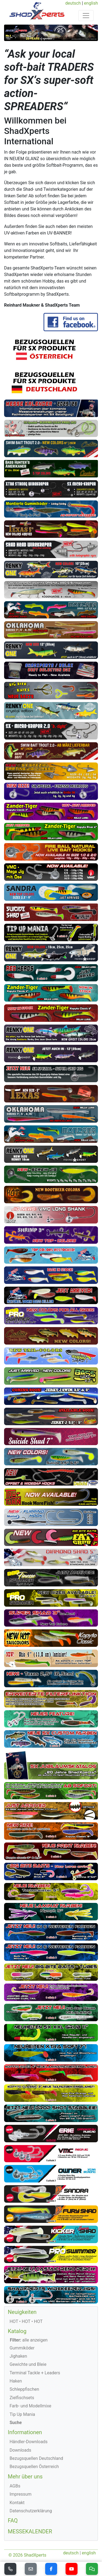 The width and height of the screenshot is (102, 2576). Describe the element at coordinates (21, 2494) in the screenshot. I see `Impressum` at that location.